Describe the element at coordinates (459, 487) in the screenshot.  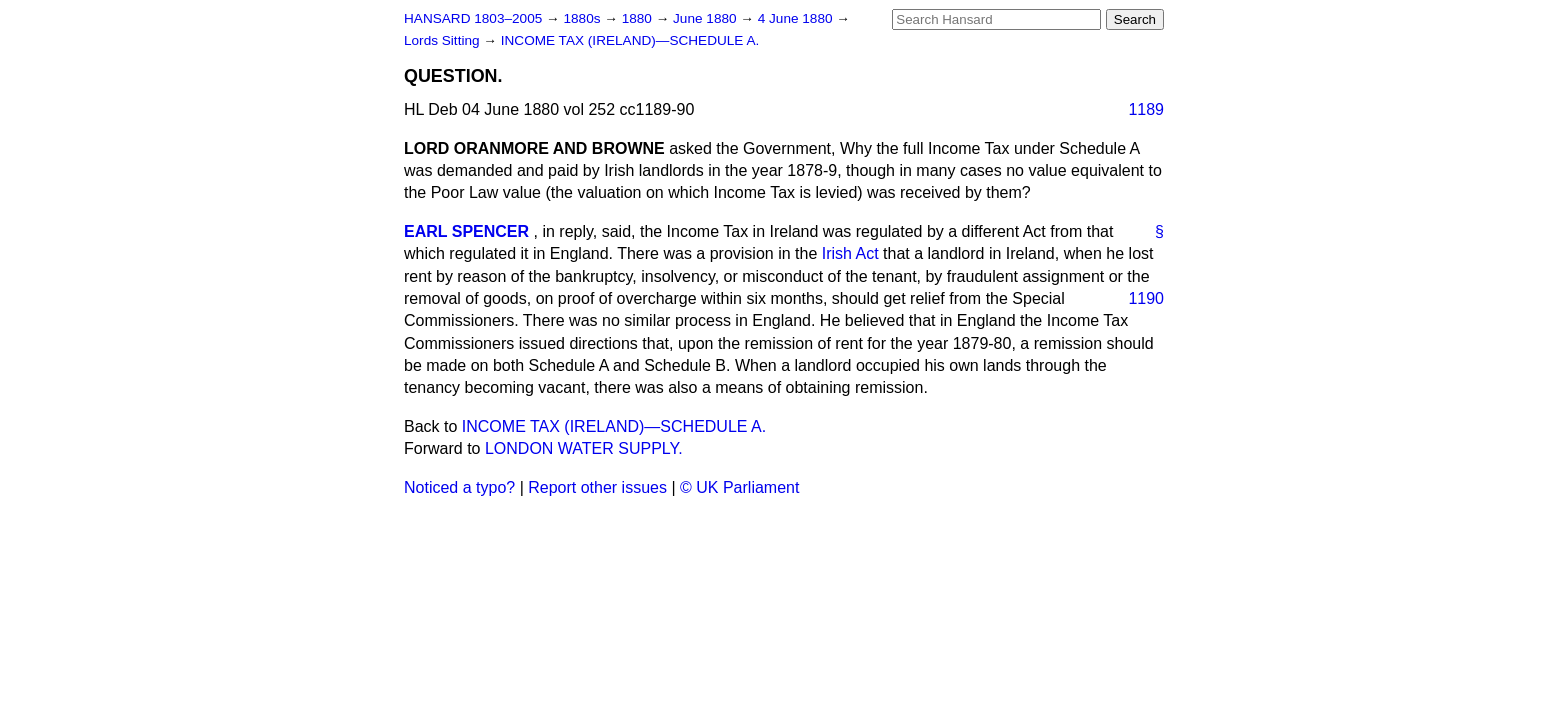
I see `Noticed a typo?` at that location.